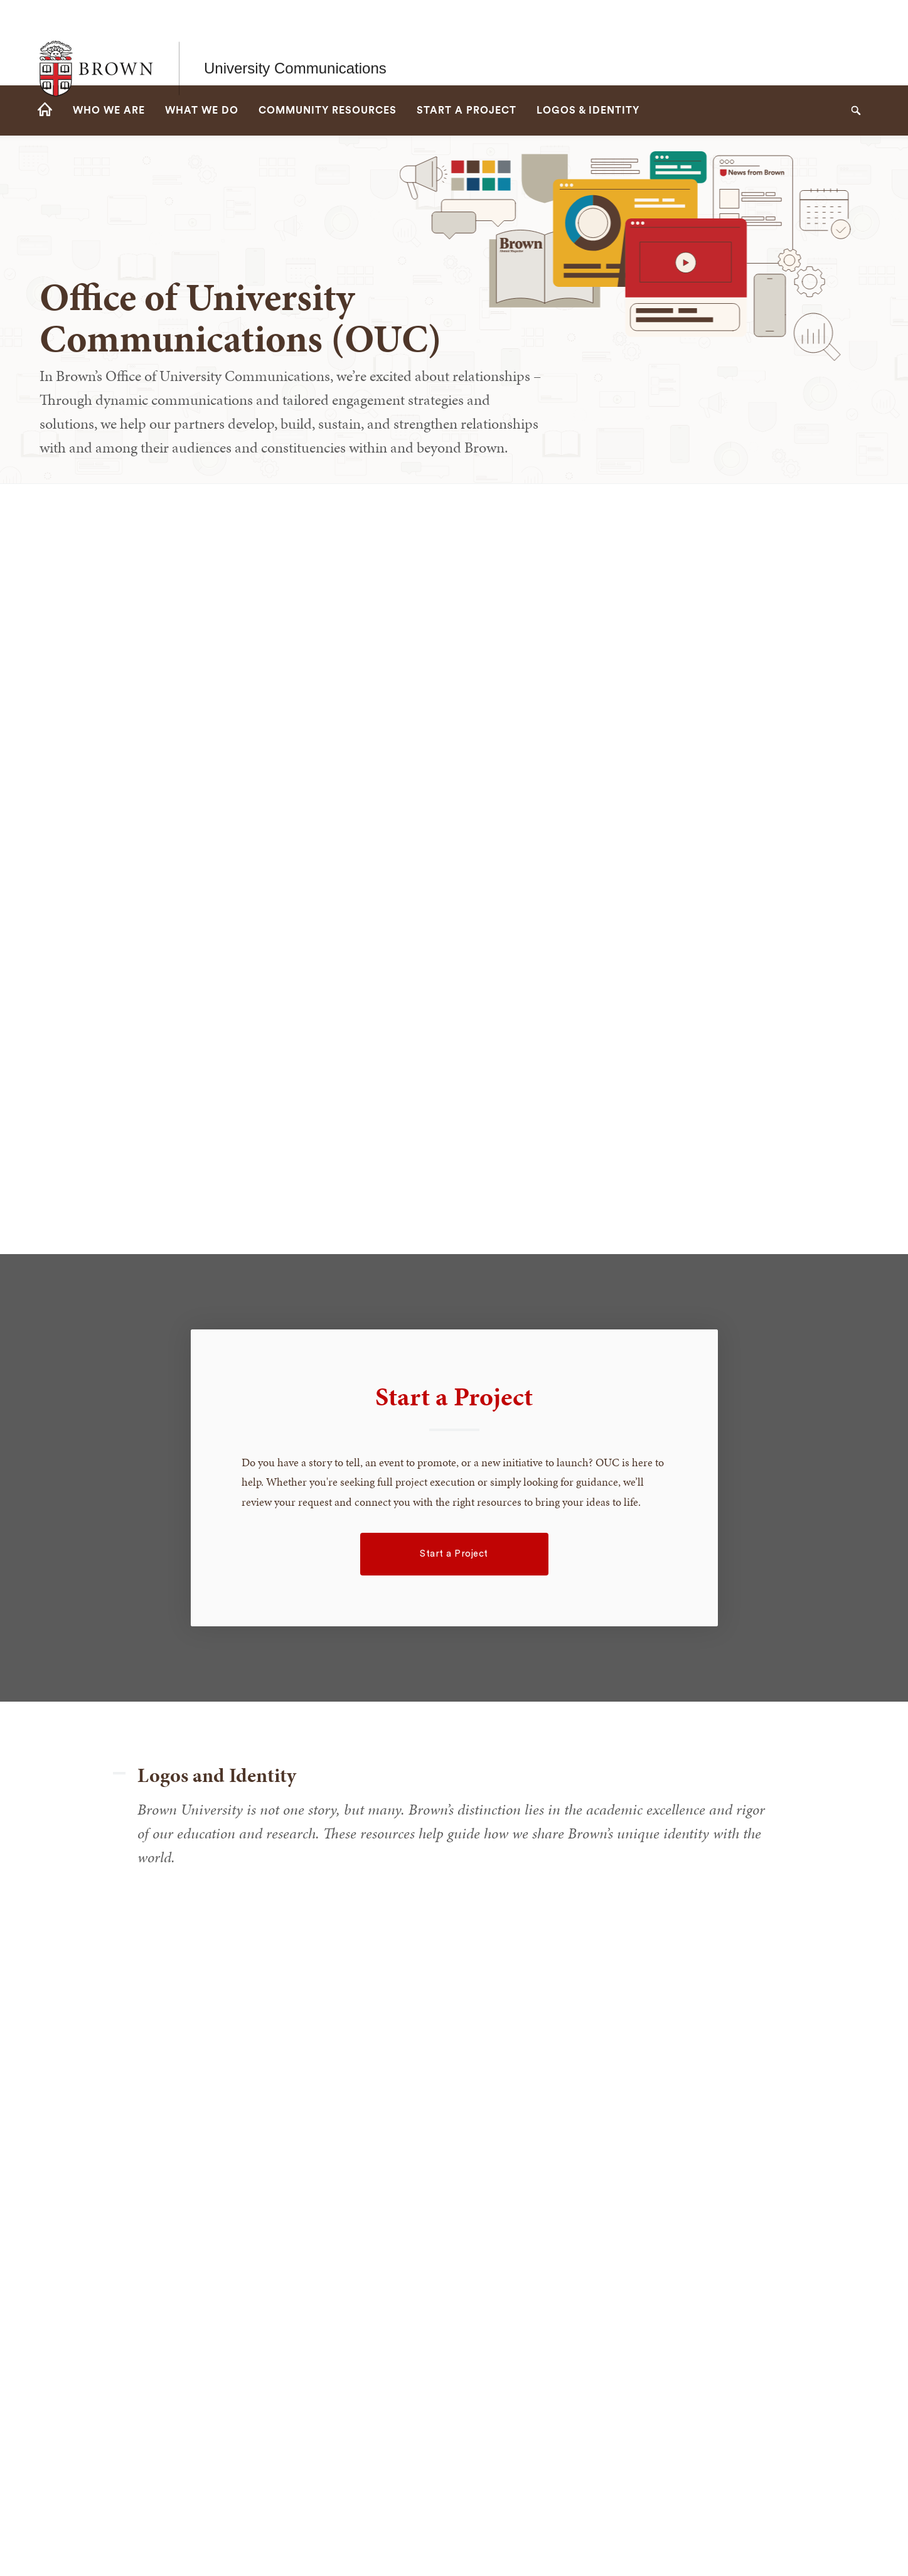 This screenshot has height=2576, width=908. Describe the element at coordinates (295, 42) in the screenshot. I see `University Communications` at that location.